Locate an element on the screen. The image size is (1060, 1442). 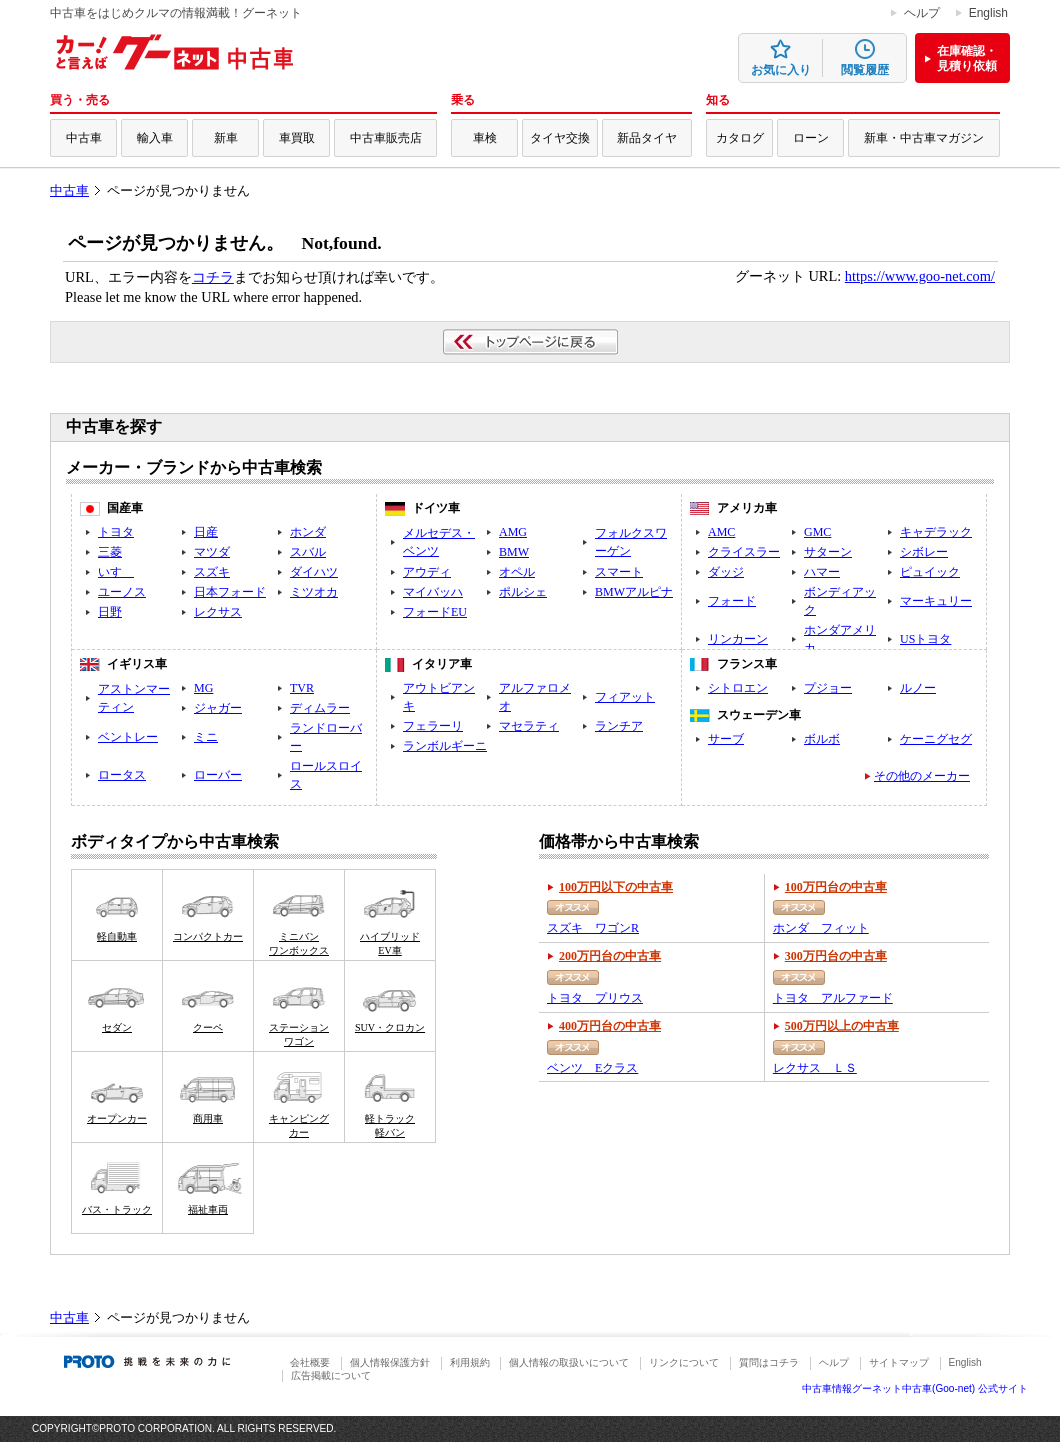
サーブ is located at coordinates (726, 739).